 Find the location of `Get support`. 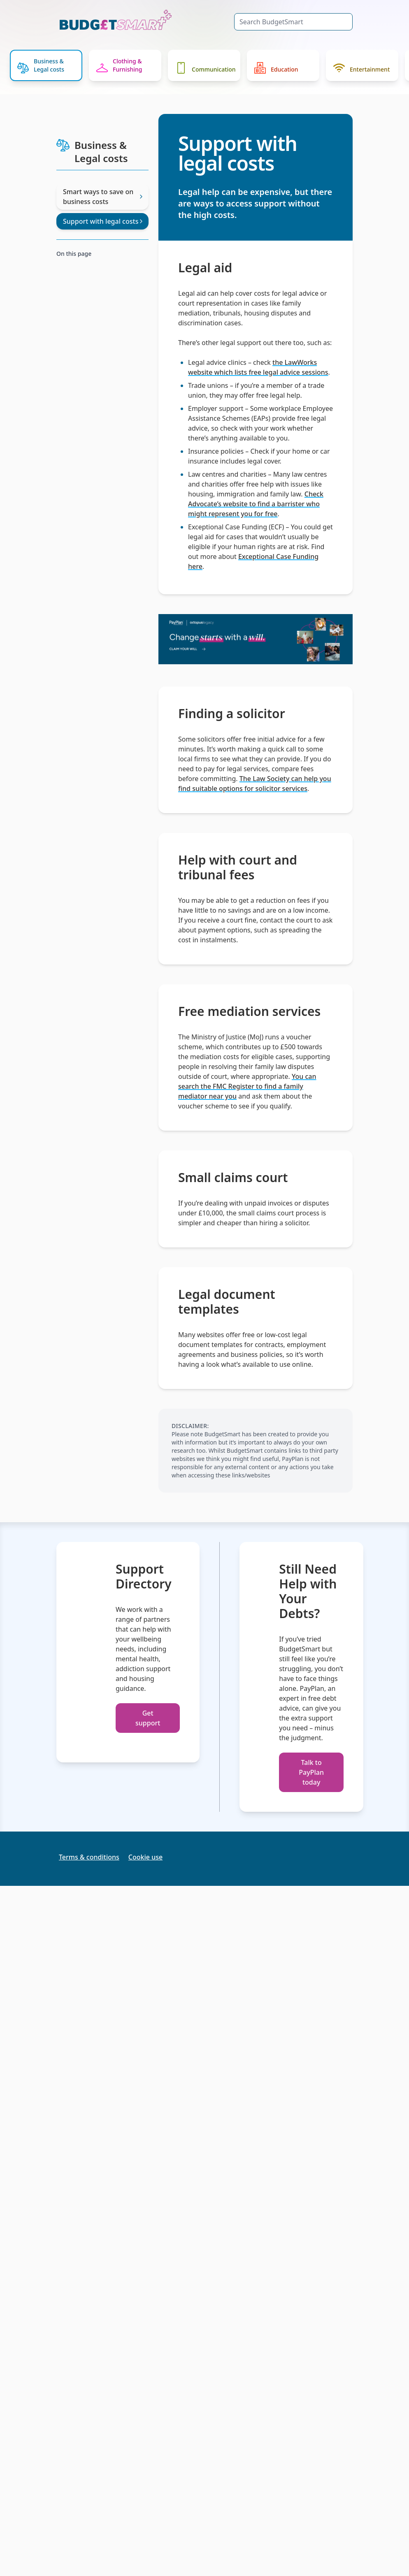

Get support is located at coordinates (147, 1718).